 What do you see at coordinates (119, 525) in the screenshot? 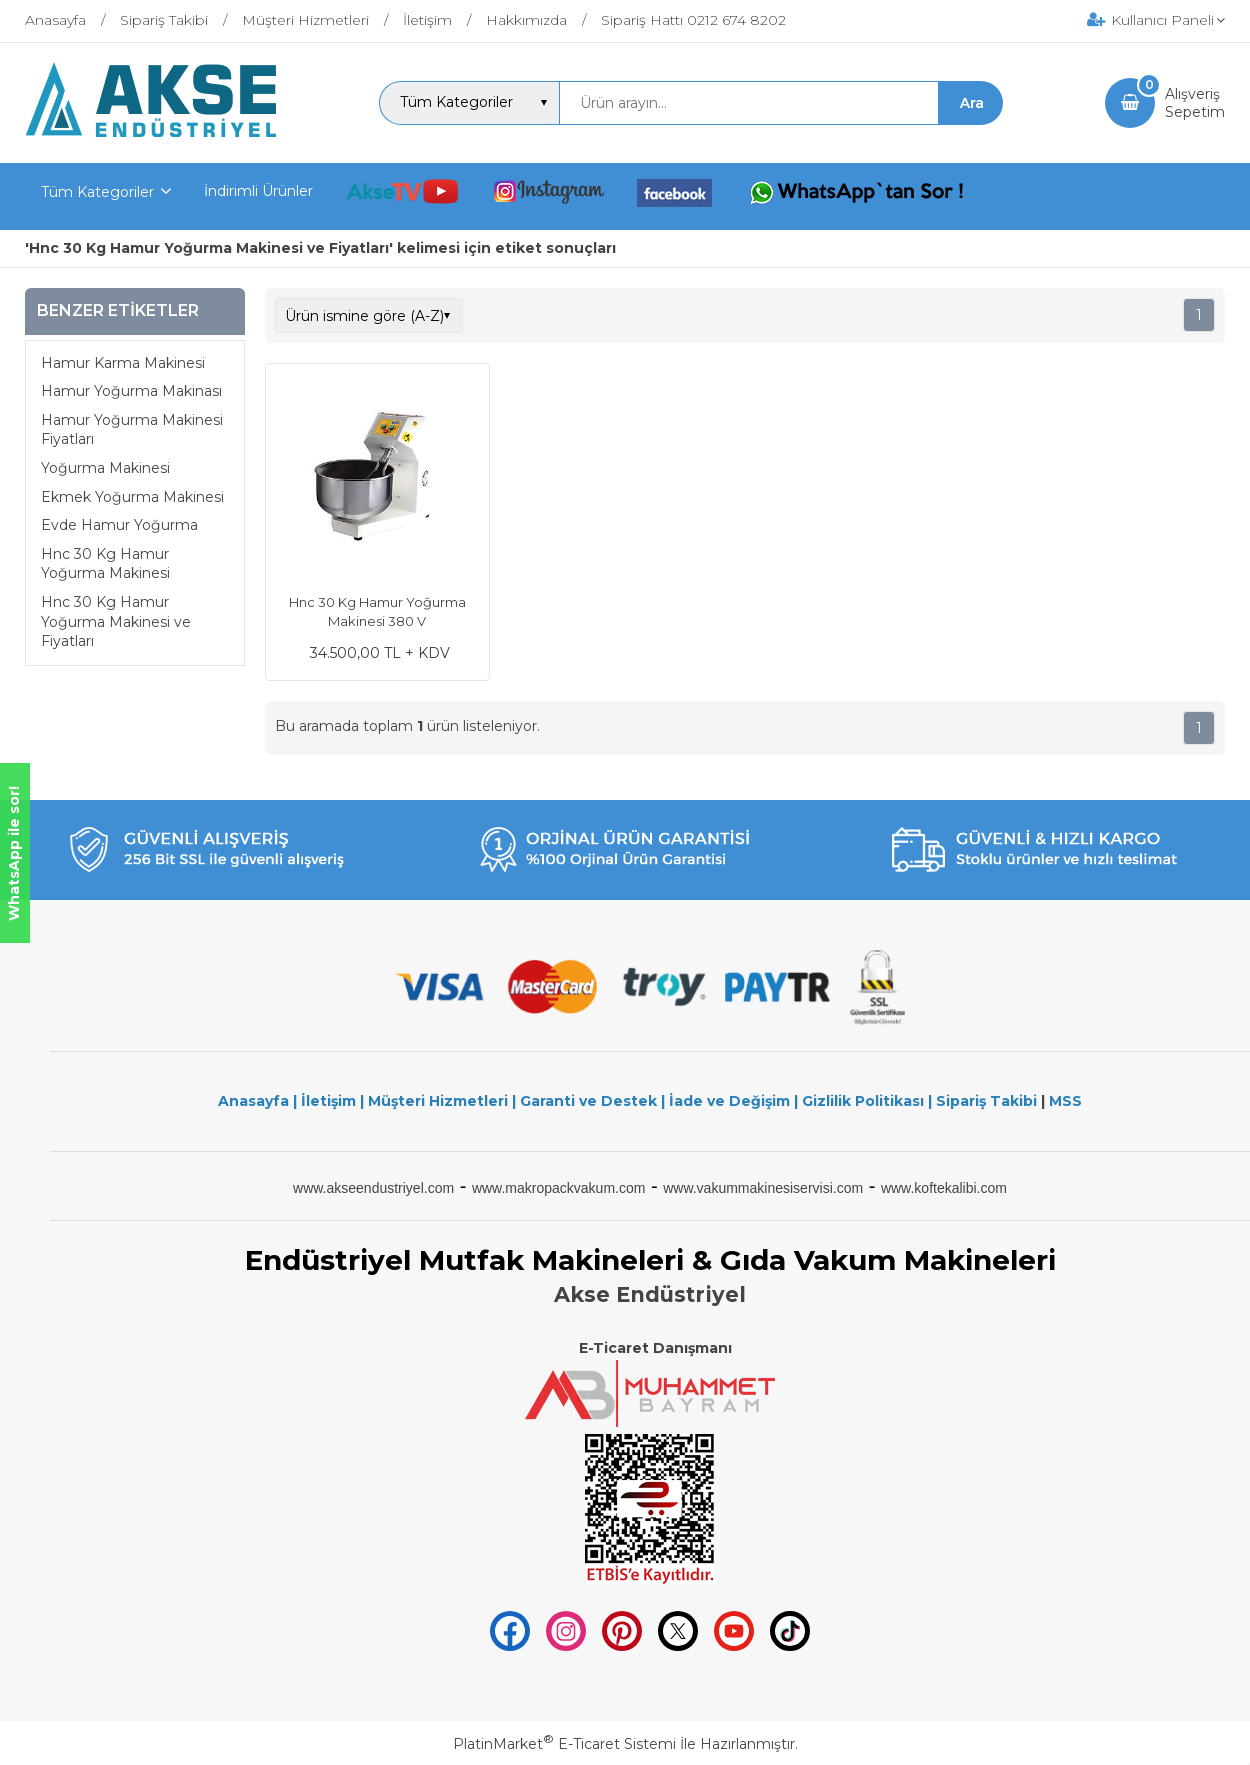
I see `Evde Hamur Yoğurma` at bounding box center [119, 525].